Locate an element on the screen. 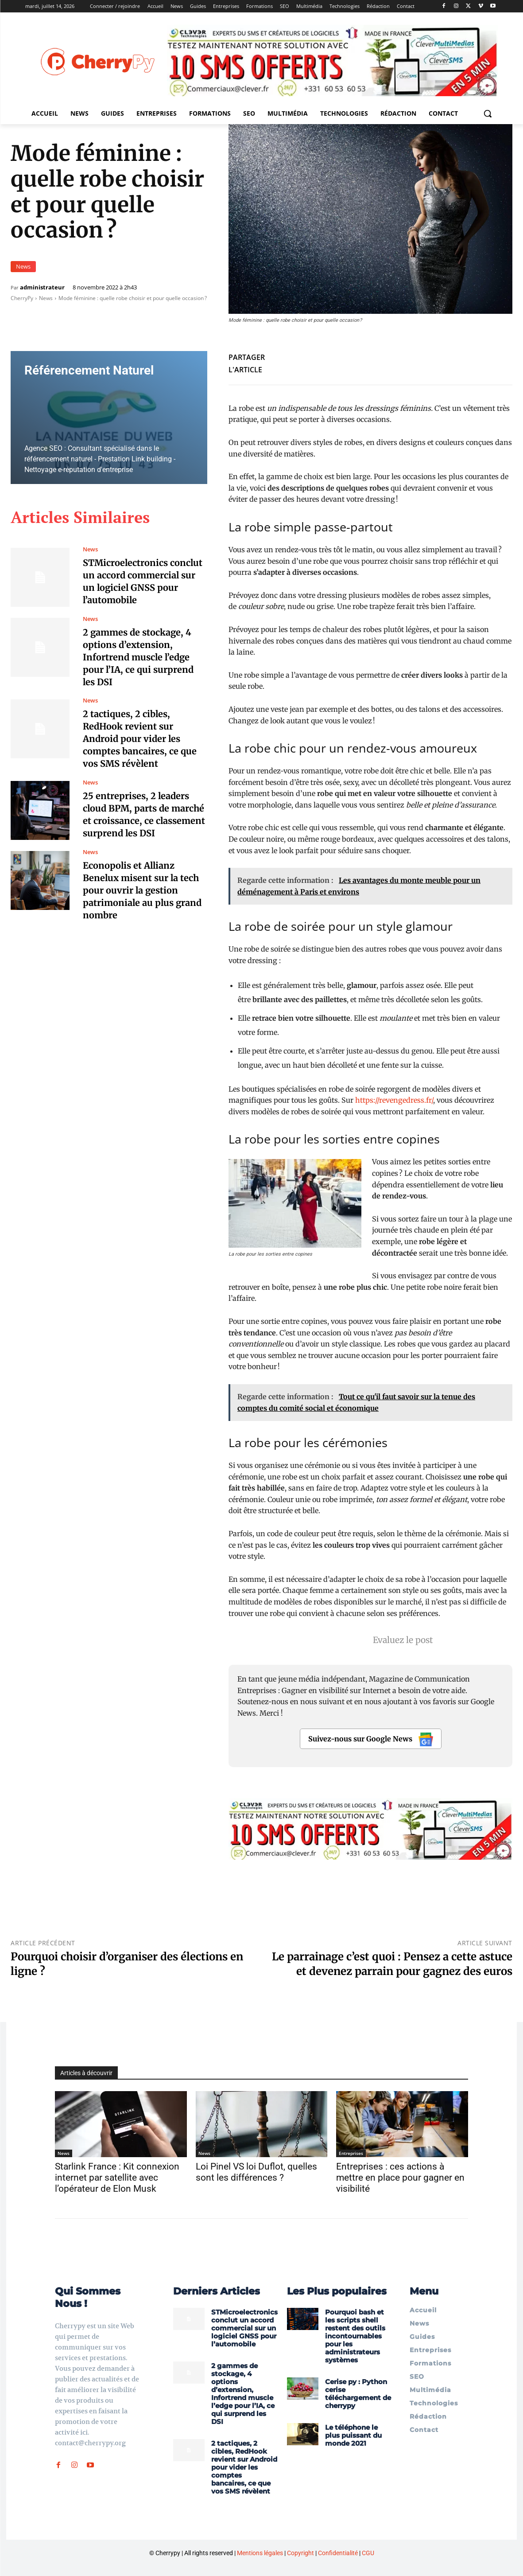 The height and width of the screenshot is (2576, 523). Starlink France : Kit connexion internet par satellite avec l’opérateur de Elon Musk is located at coordinates (117, 2177).